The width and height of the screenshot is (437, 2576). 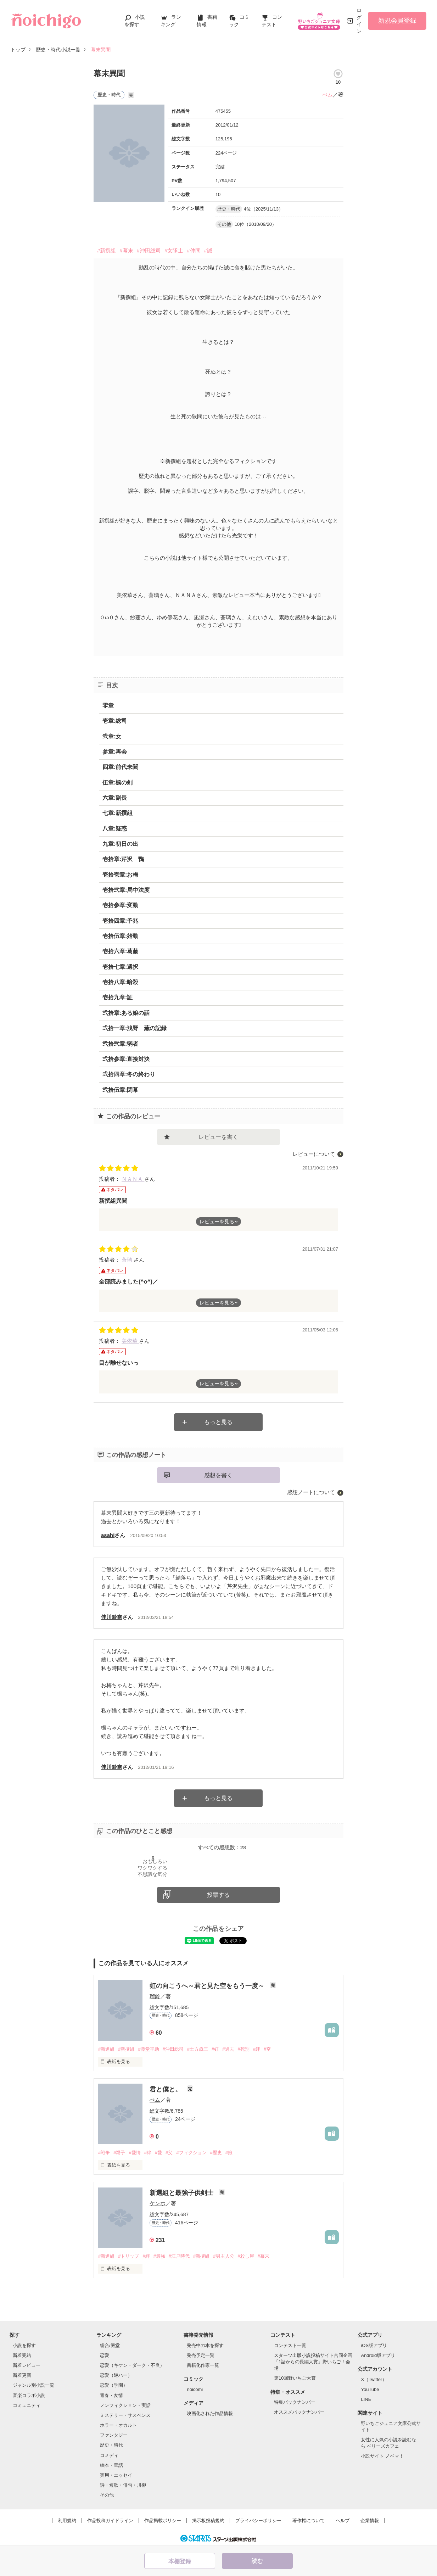 I want to click on ＮＡＮＡ, so click(x=133, y=1179).